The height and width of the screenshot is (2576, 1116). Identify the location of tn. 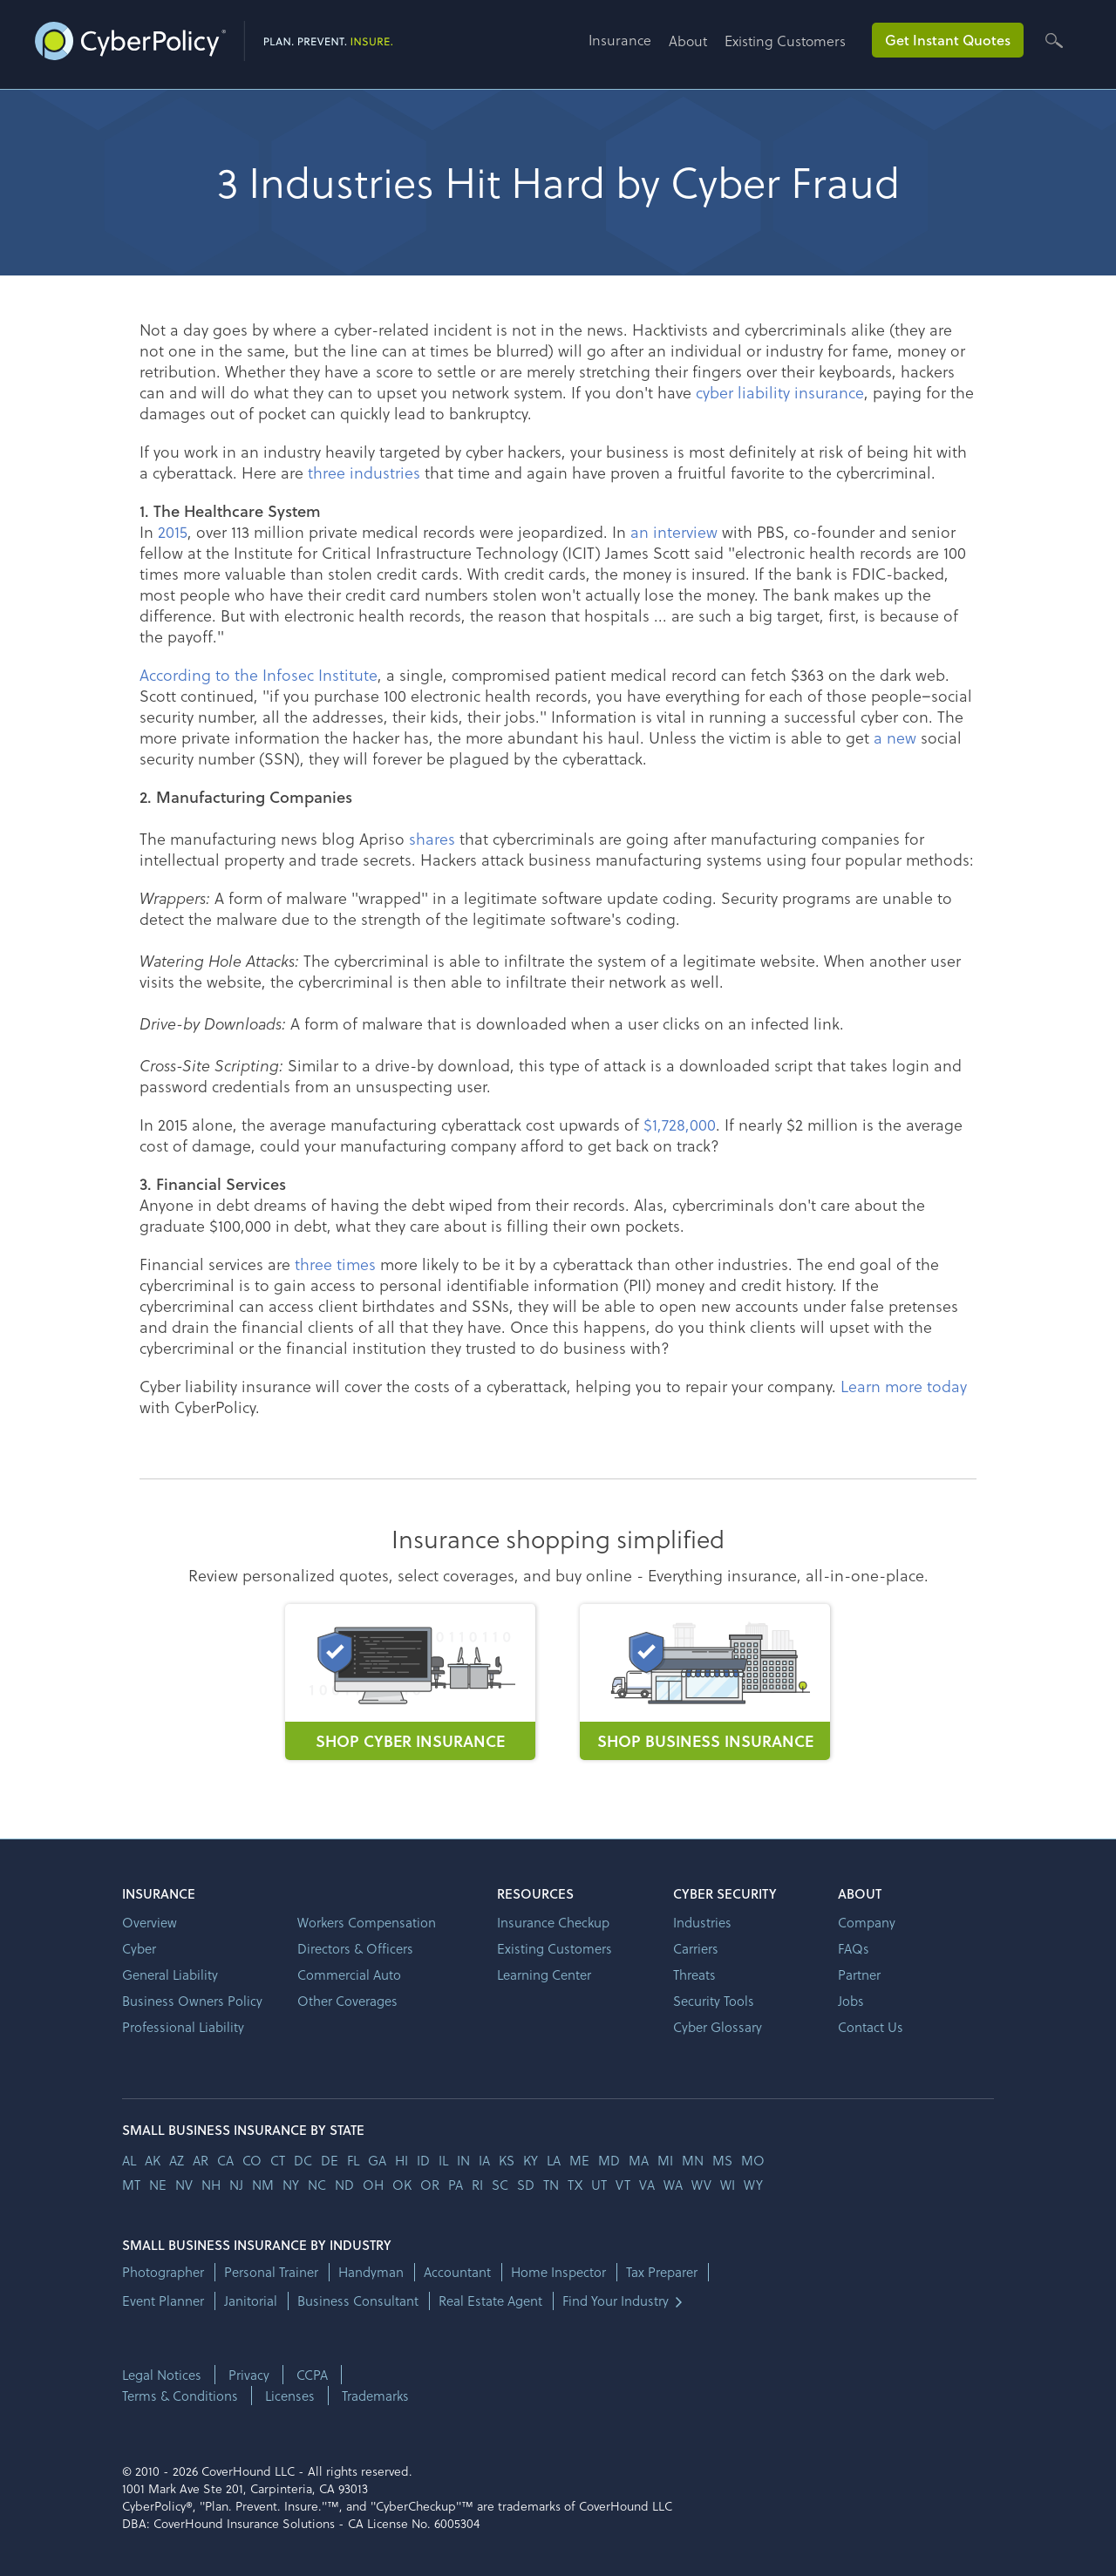
(551, 2184).